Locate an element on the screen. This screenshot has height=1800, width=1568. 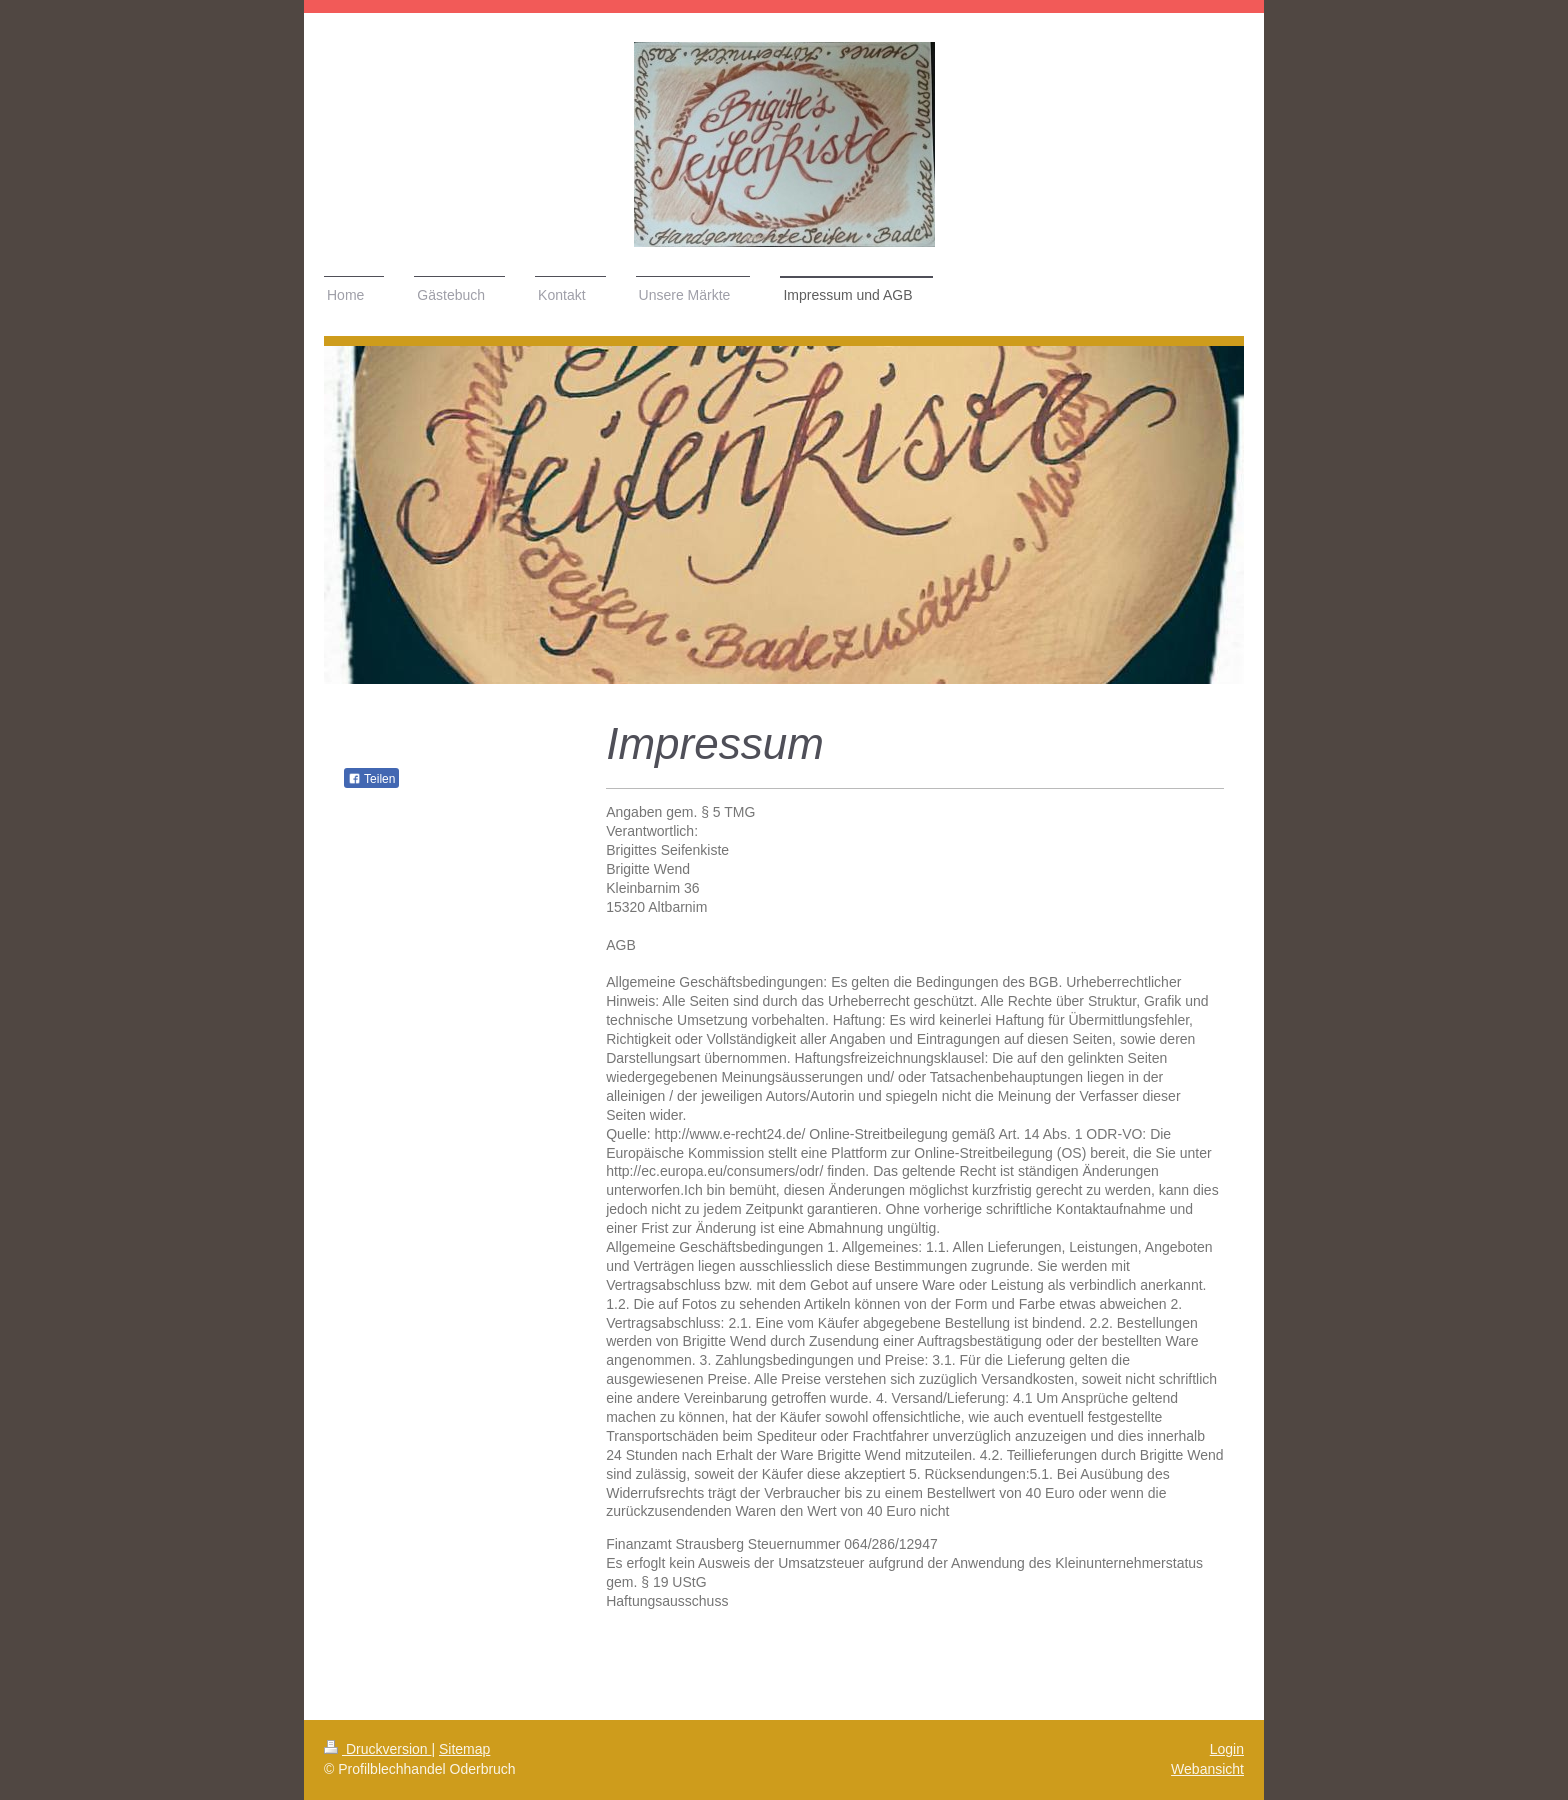
Login is located at coordinates (1227, 1749).